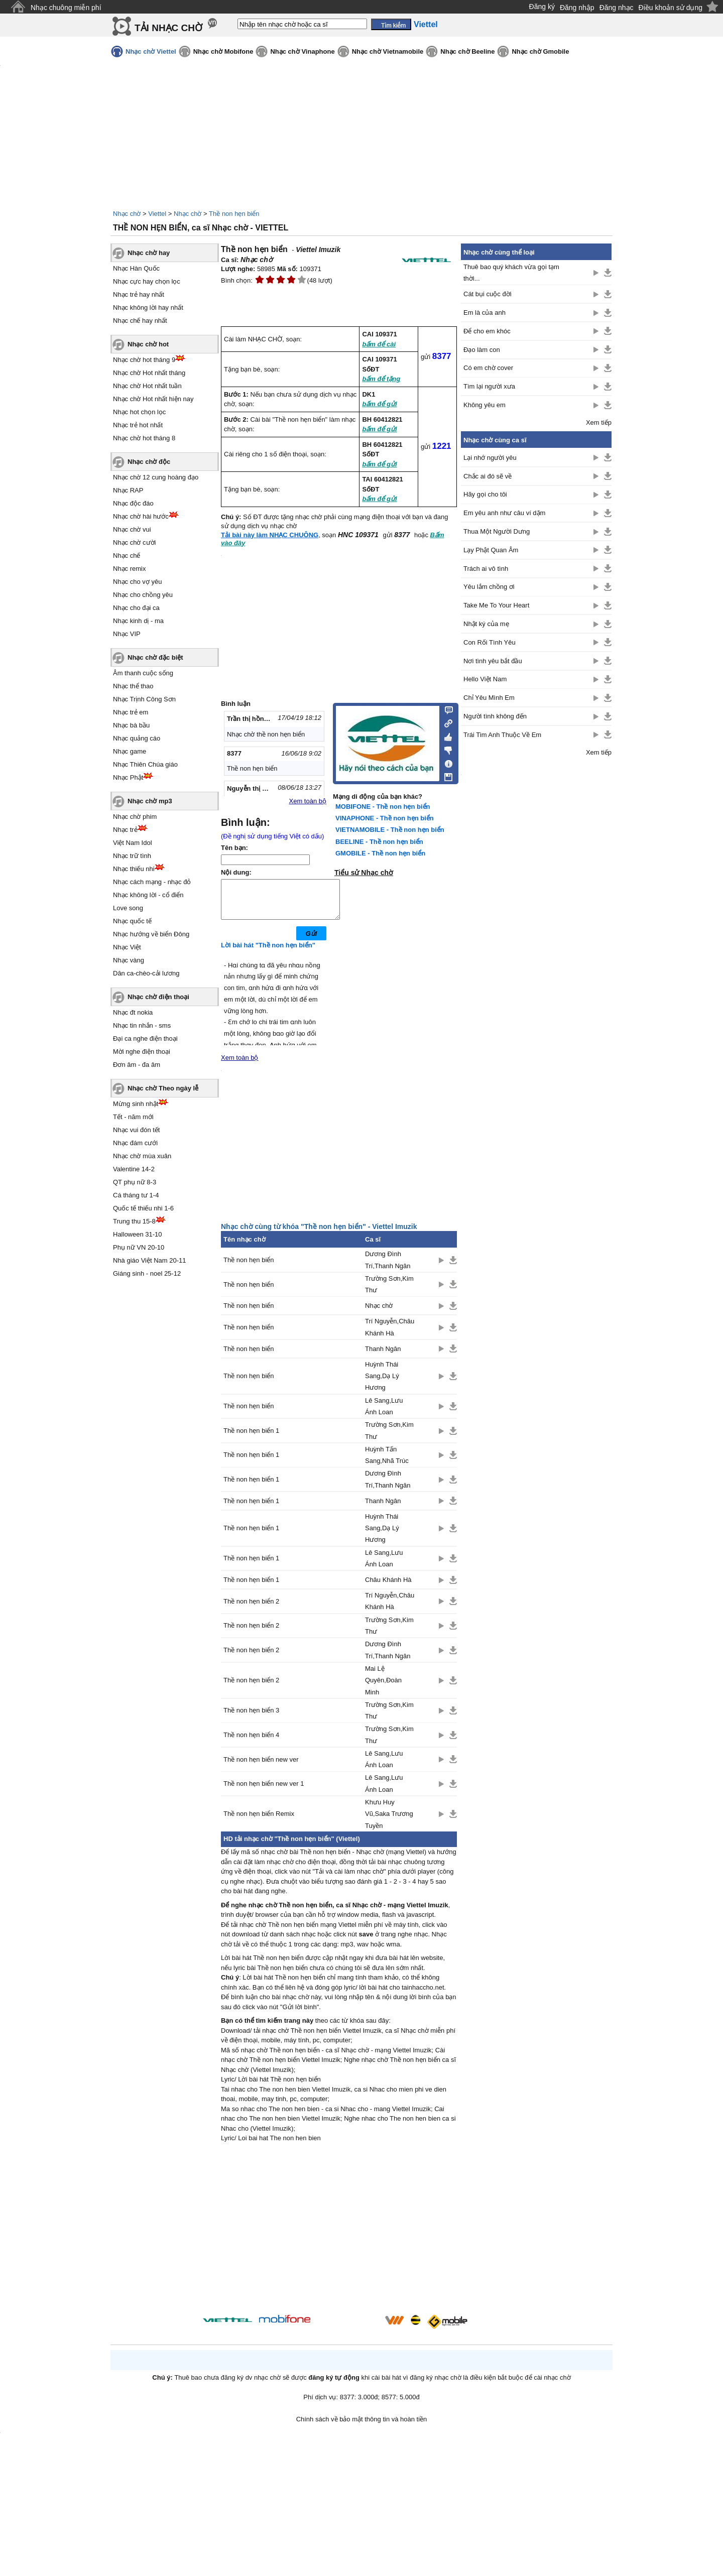 Image resolution: width=723 pixels, height=2576 pixels. What do you see at coordinates (125, 829) in the screenshot?
I see `Nhạc trẻ` at bounding box center [125, 829].